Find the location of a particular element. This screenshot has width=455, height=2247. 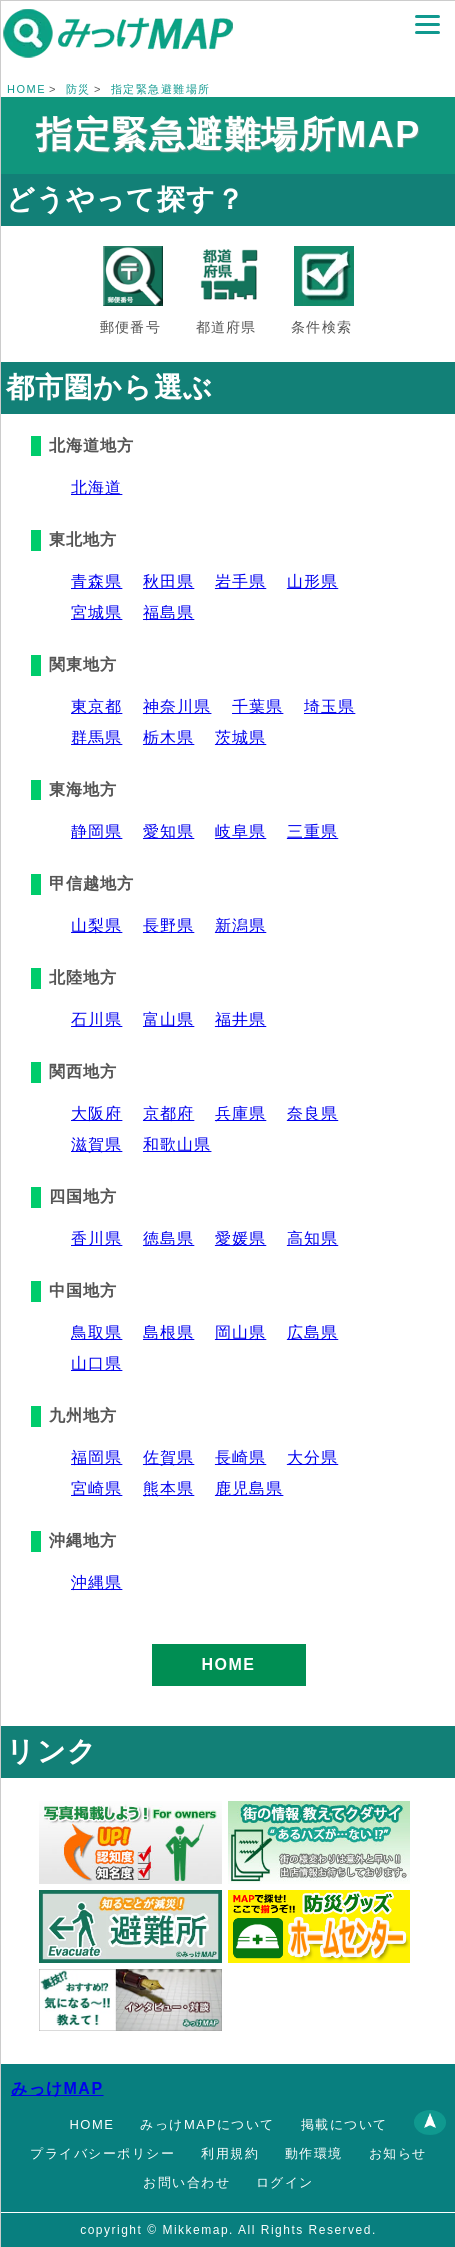

愛媛県 is located at coordinates (240, 1238).